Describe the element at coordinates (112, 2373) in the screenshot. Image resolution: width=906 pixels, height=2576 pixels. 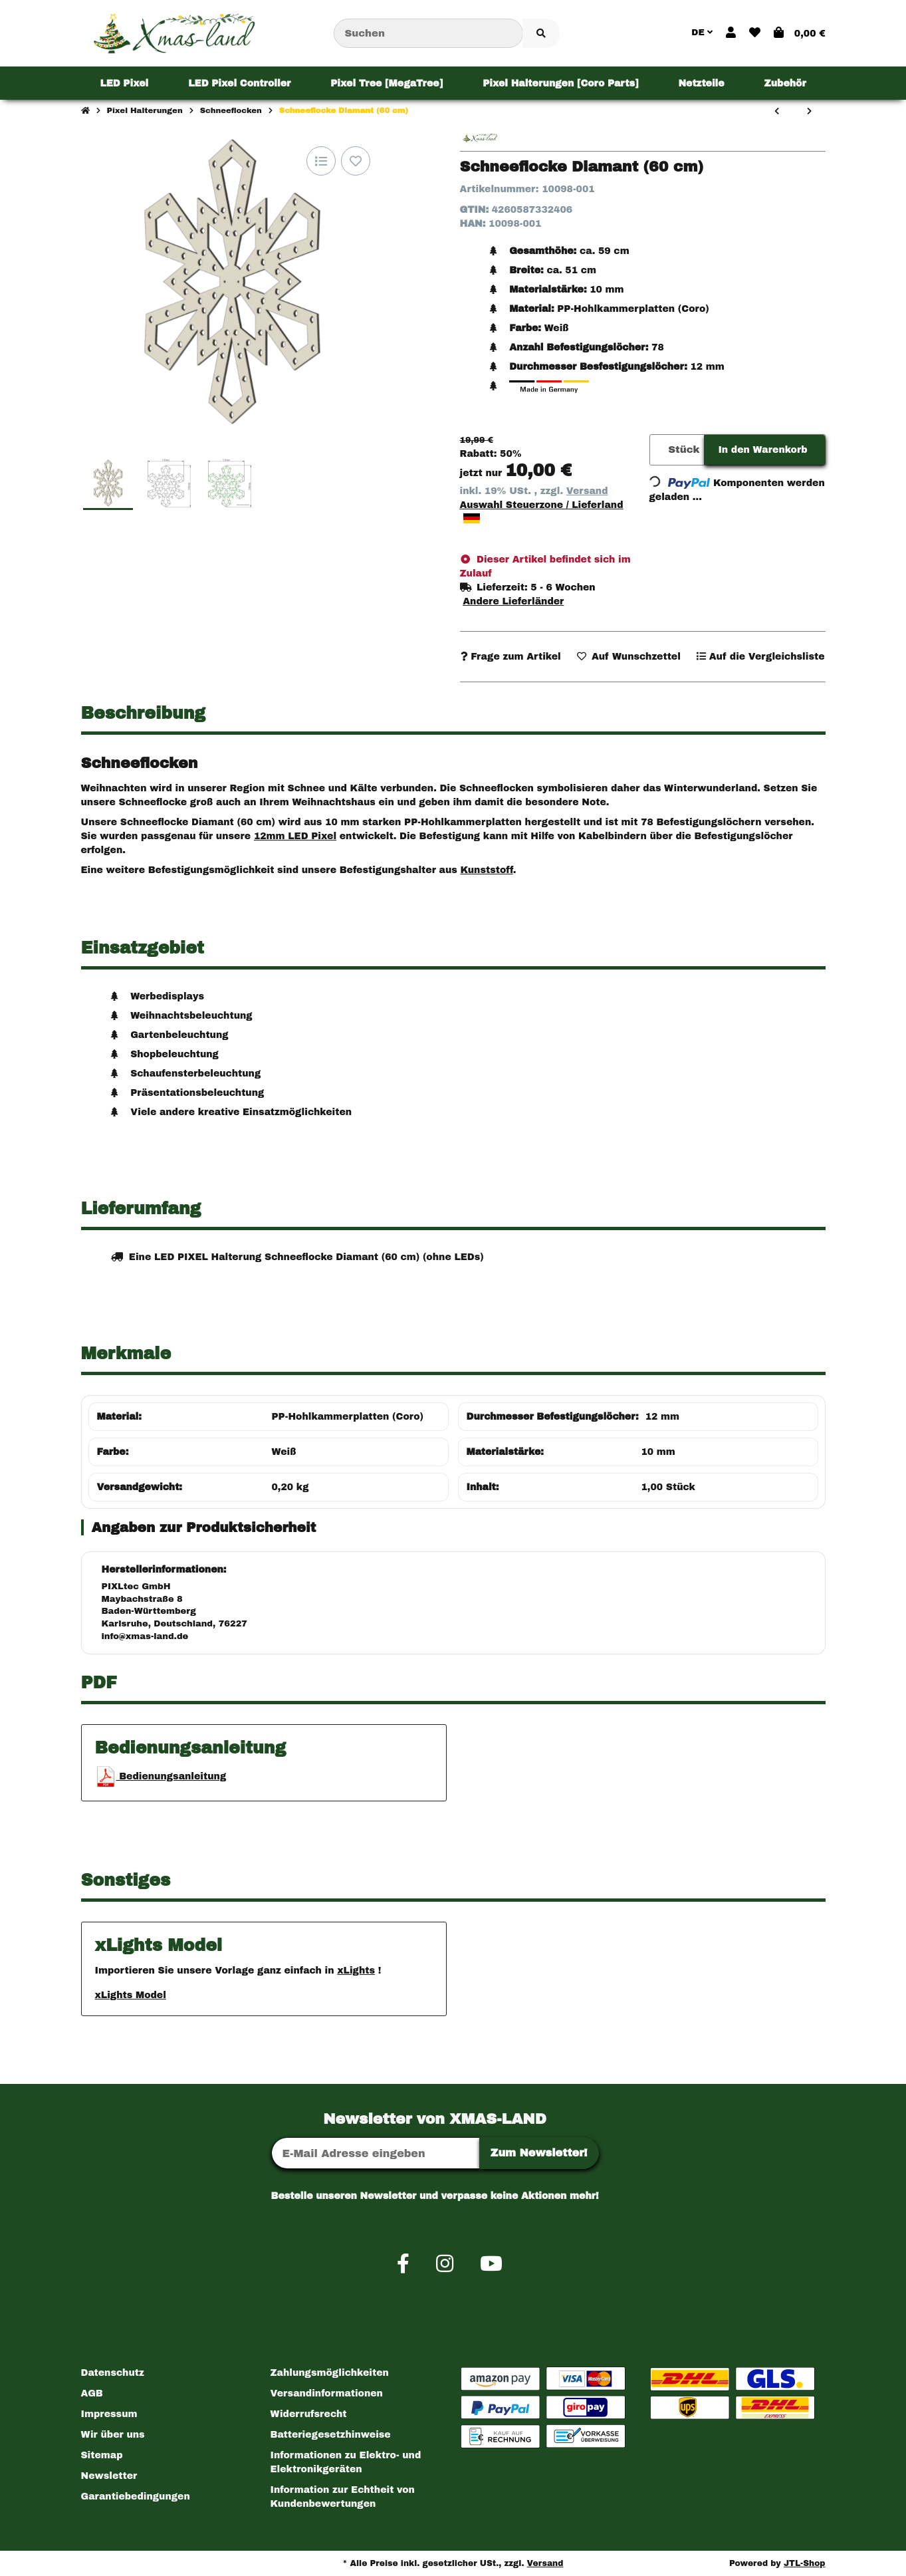
I see `Datenschutz` at that location.